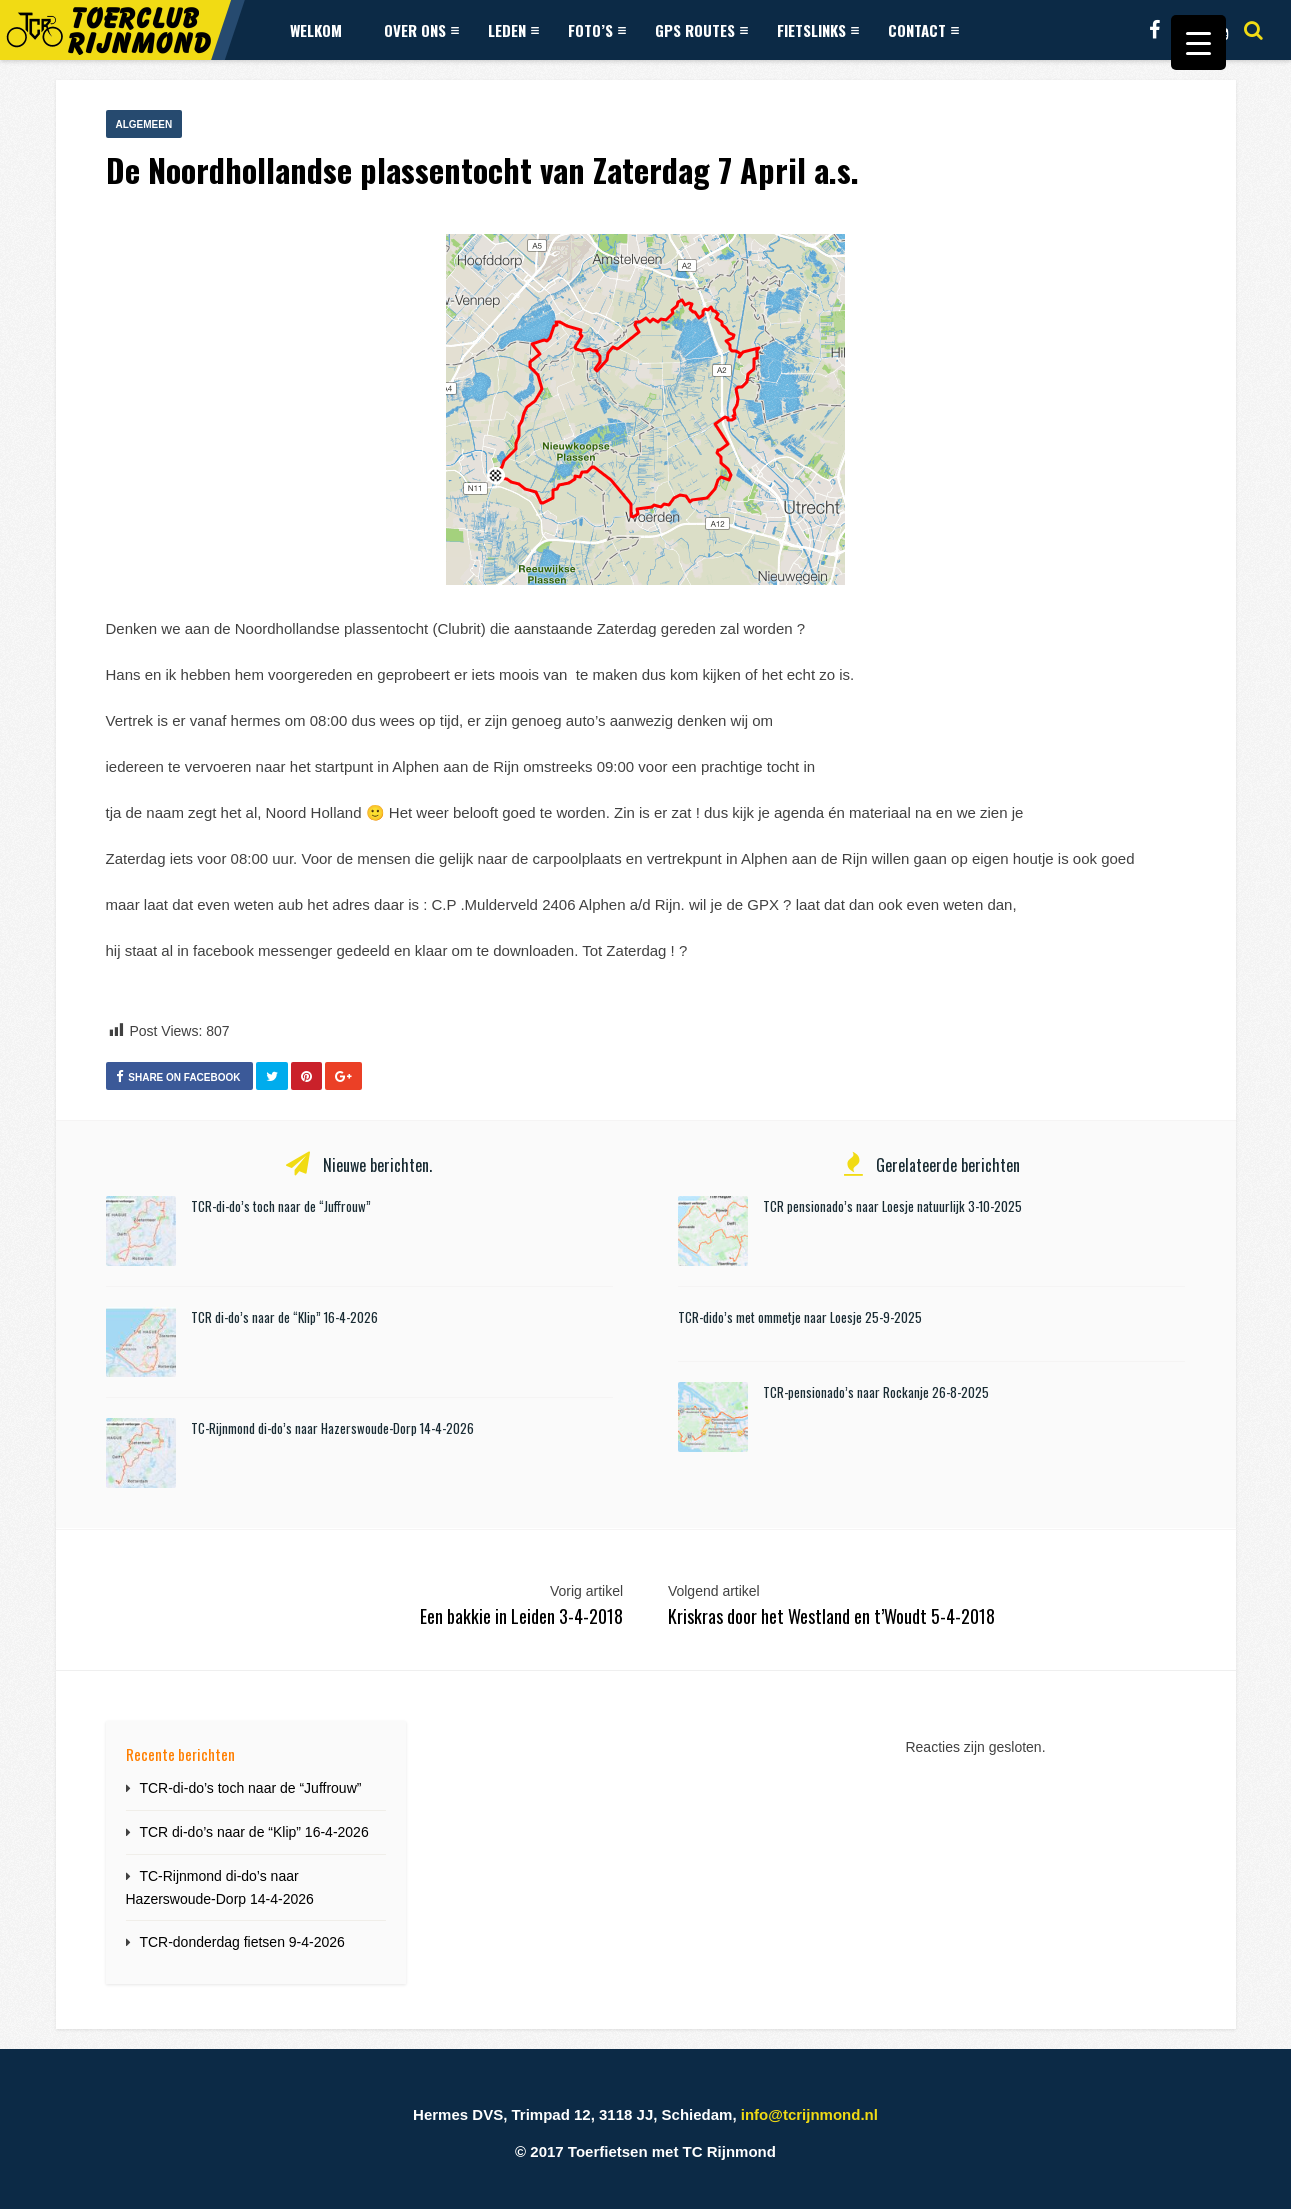  What do you see at coordinates (876, 1392) in the screenshot?
I see `TCR-pensionado’s naar Rockanje 26-8-2025` at bounding box center [876, 1392].